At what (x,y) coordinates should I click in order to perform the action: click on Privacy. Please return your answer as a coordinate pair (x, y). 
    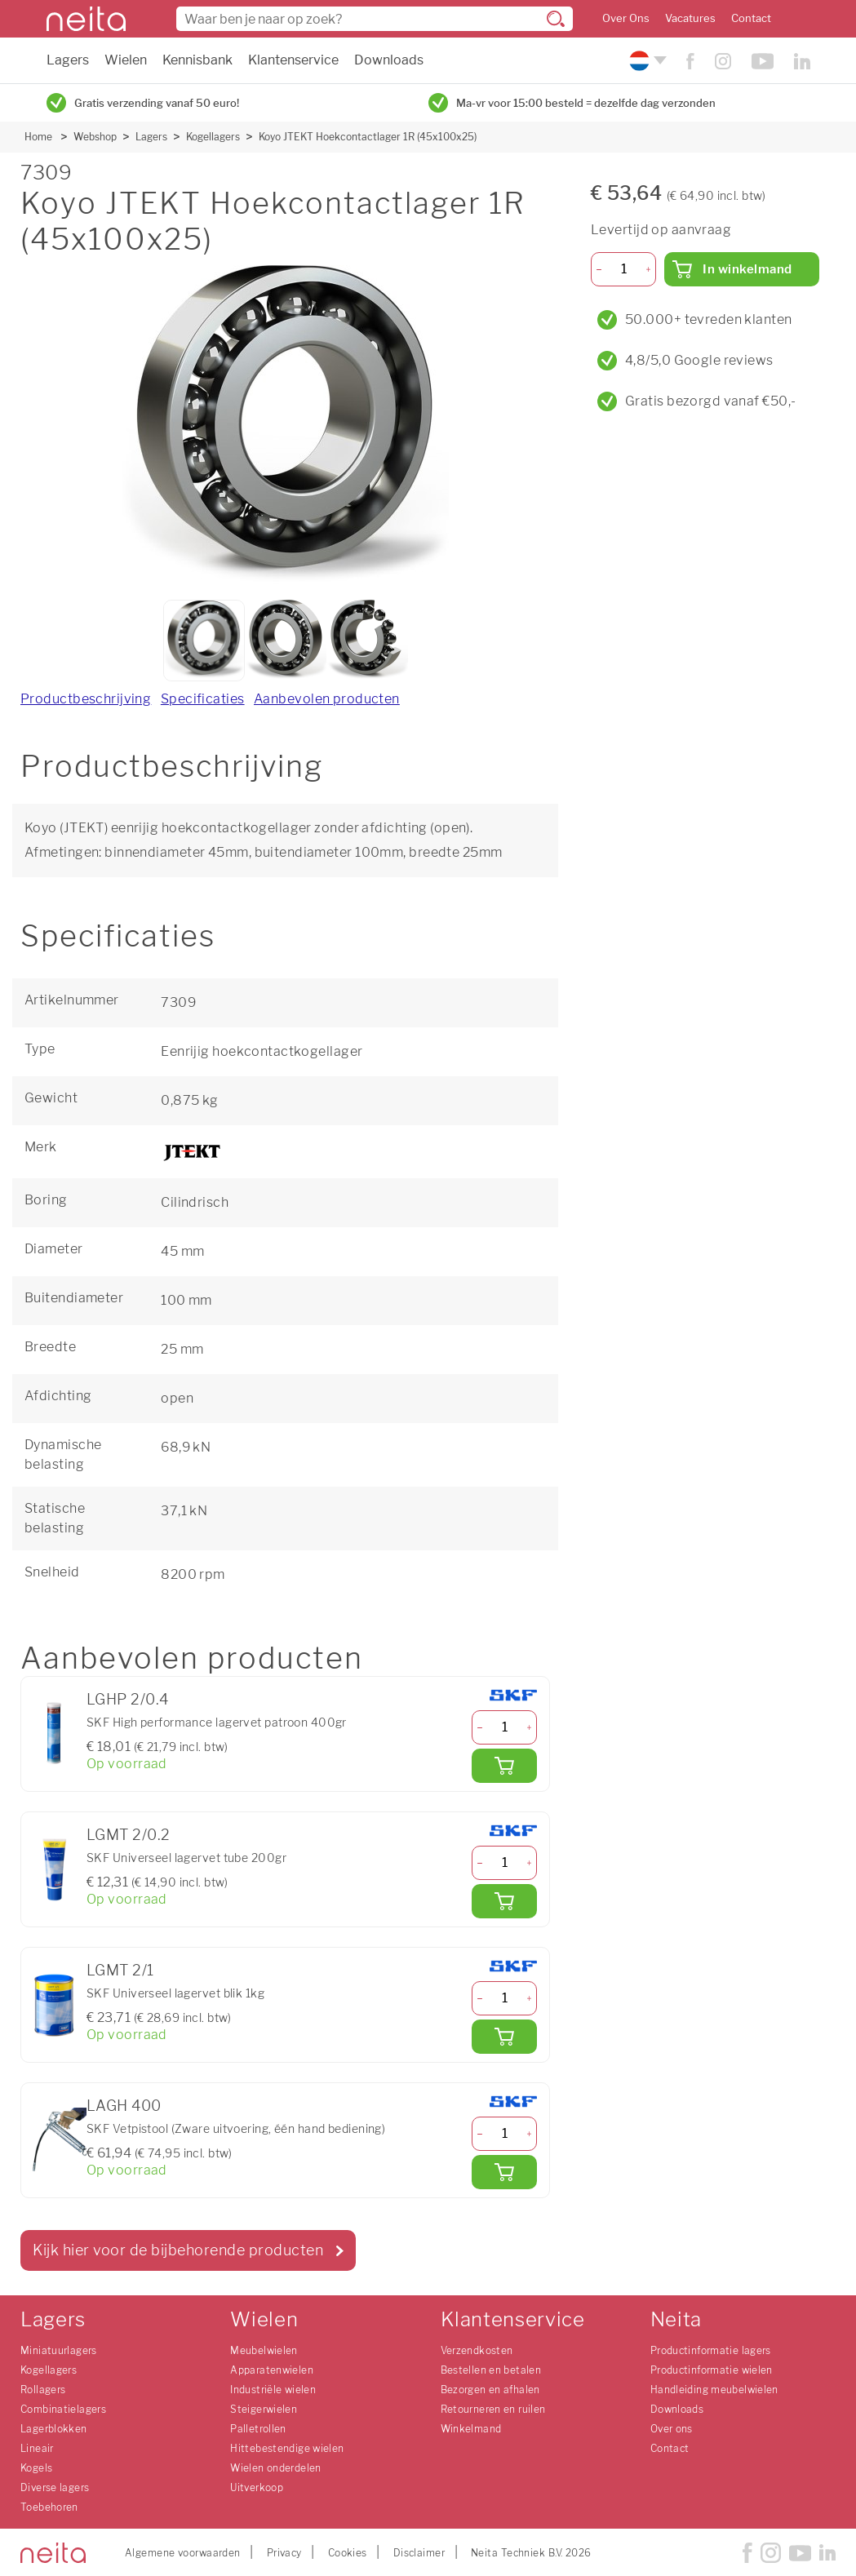
    Looking at the image, I should click on (284, 2553).